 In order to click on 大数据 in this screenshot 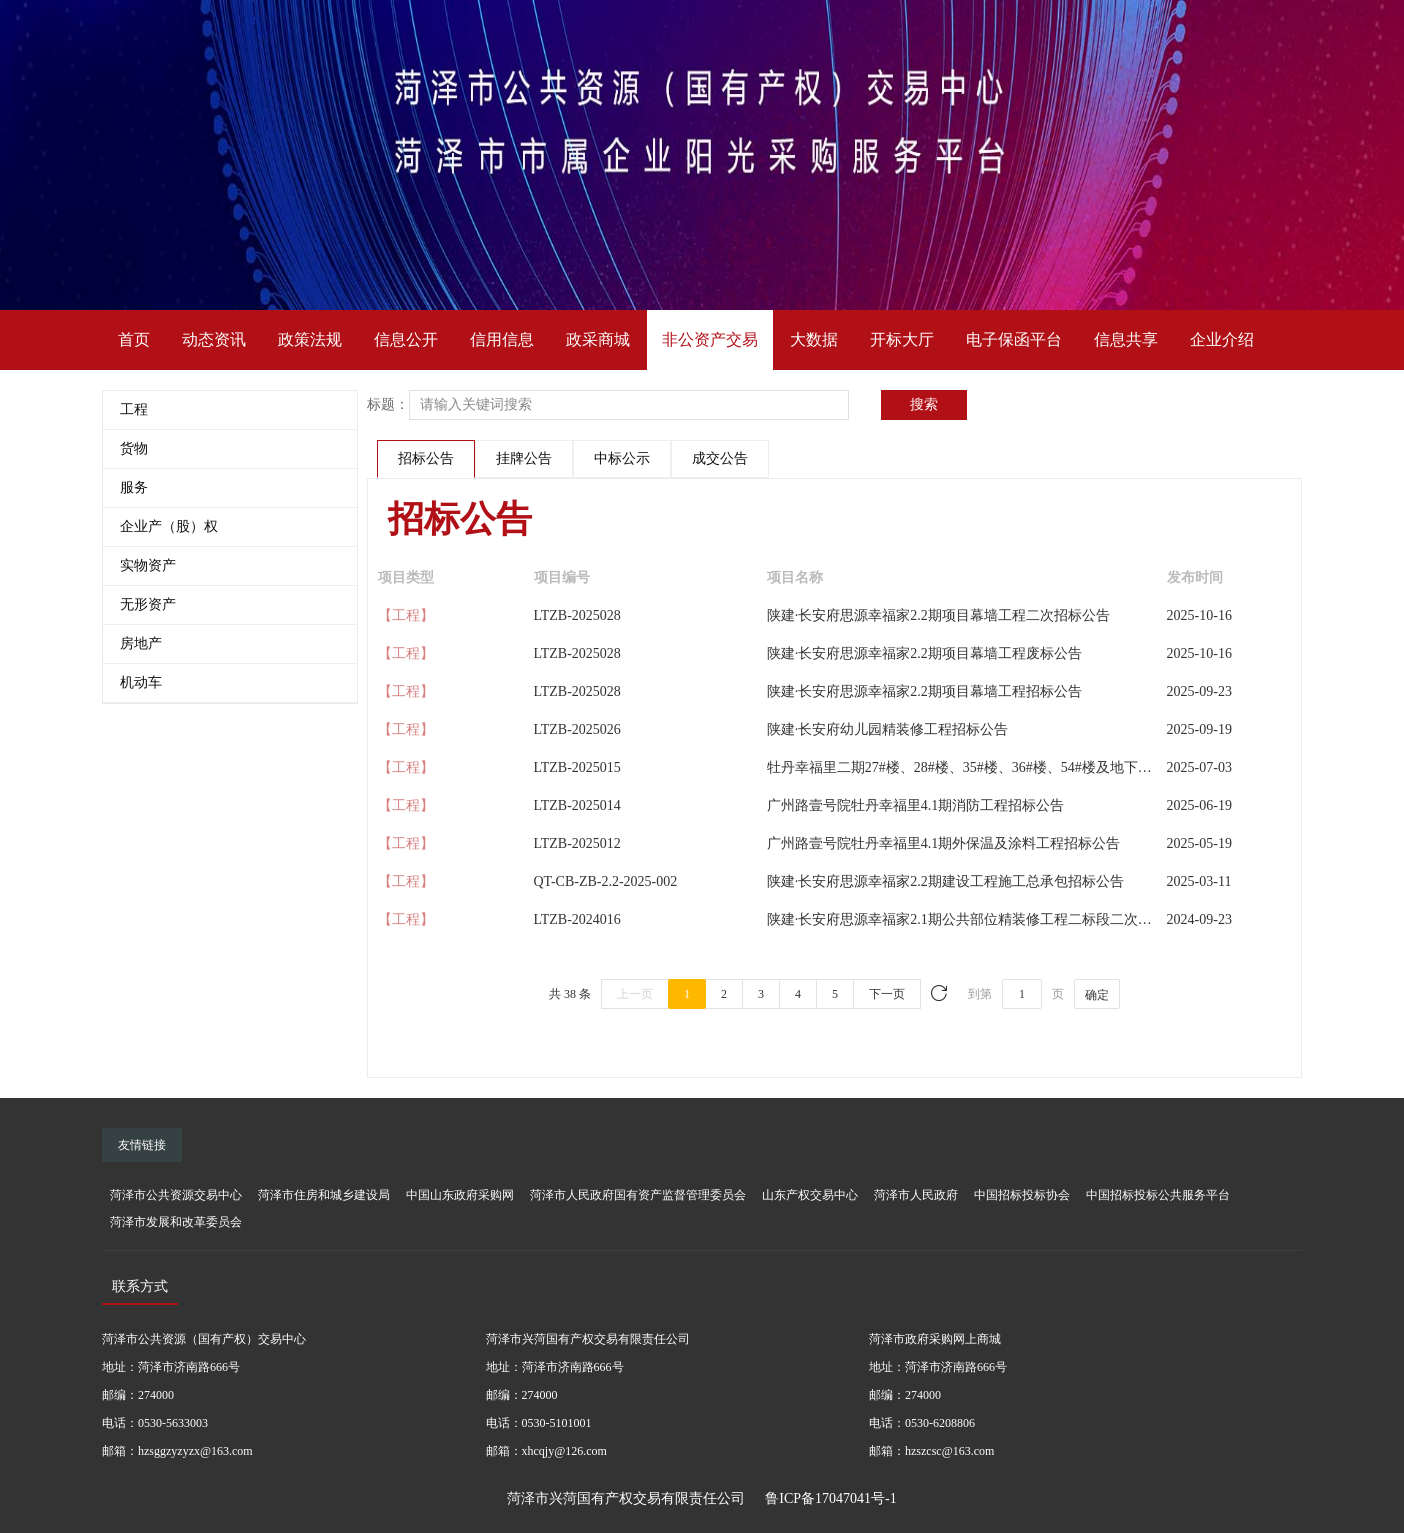, I will do `click(814, 339)`.